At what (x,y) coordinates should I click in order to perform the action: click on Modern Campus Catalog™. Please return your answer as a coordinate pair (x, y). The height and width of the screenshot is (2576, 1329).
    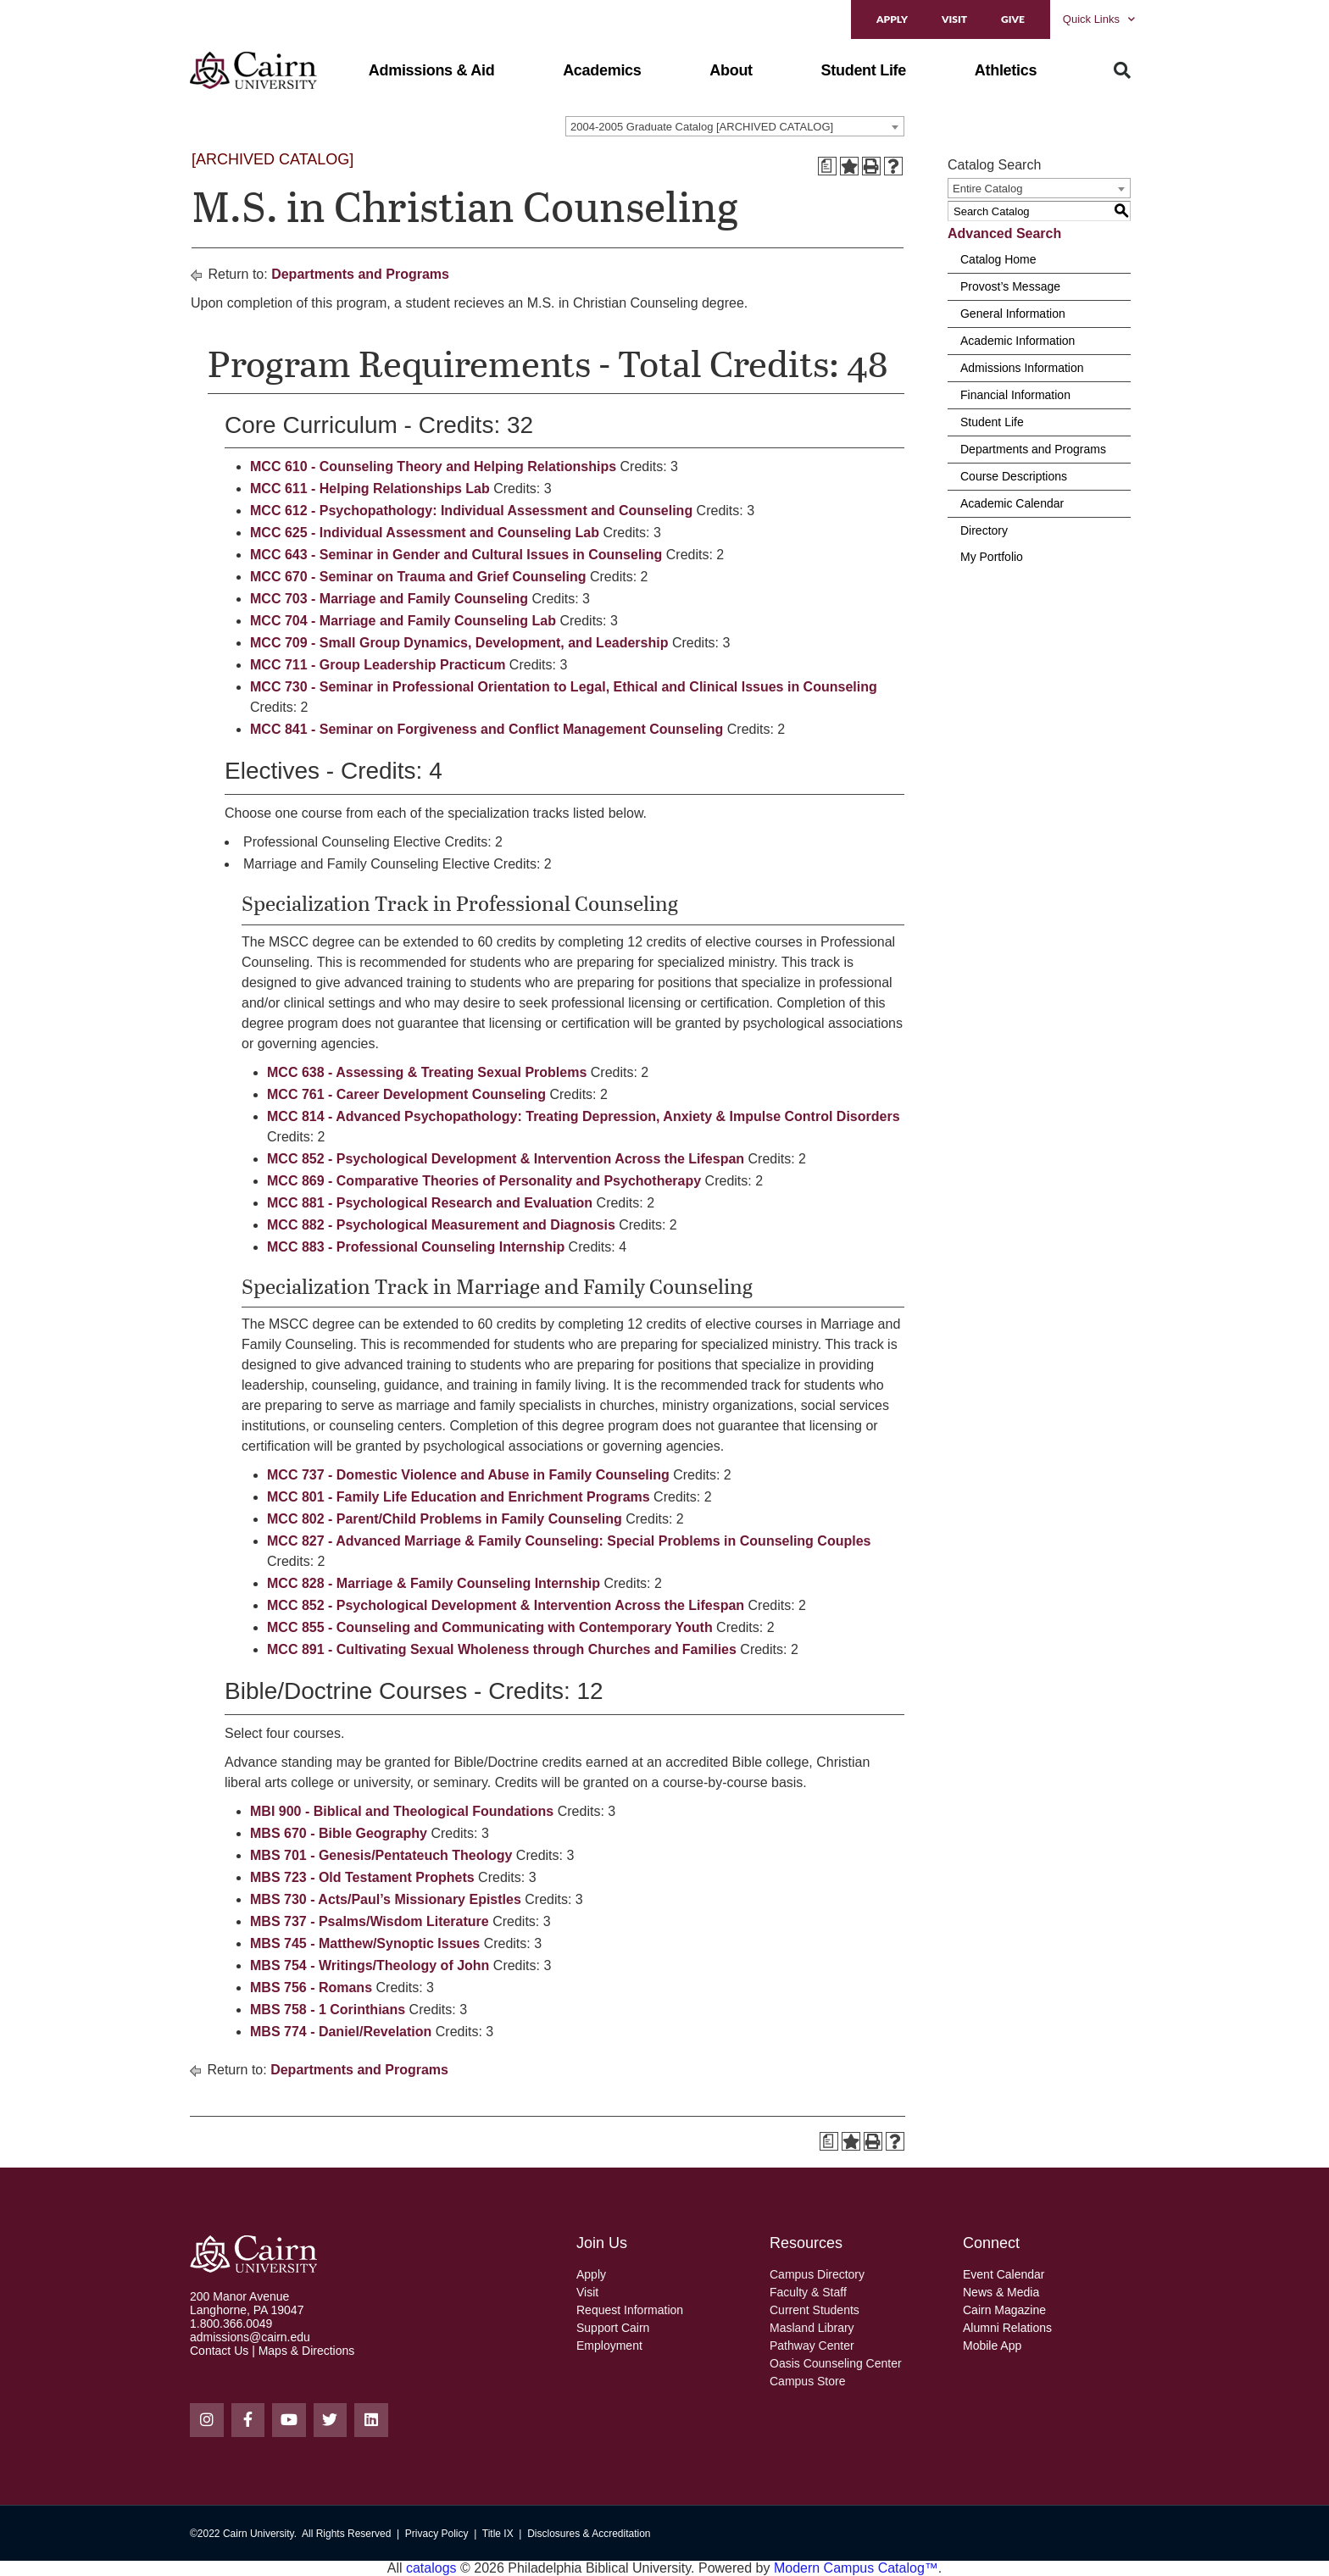
    Looking at the image, I should click on (856, 2568).